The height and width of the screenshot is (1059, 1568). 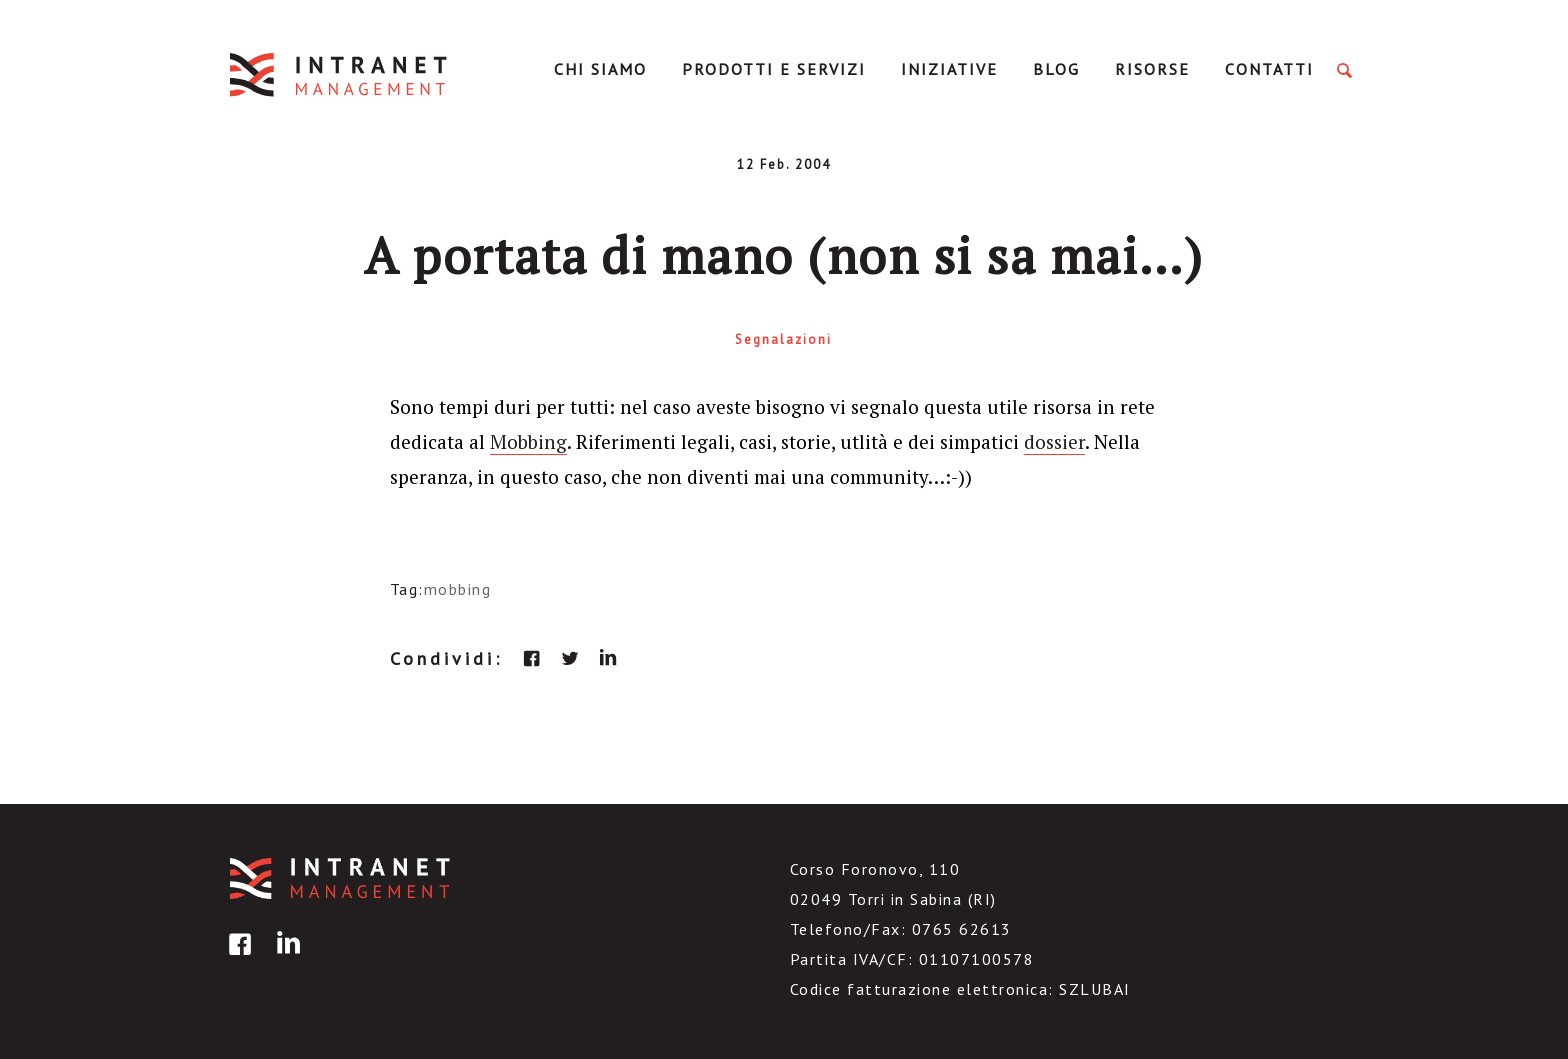 I want to click on twitter, so click(x=570, y=658).